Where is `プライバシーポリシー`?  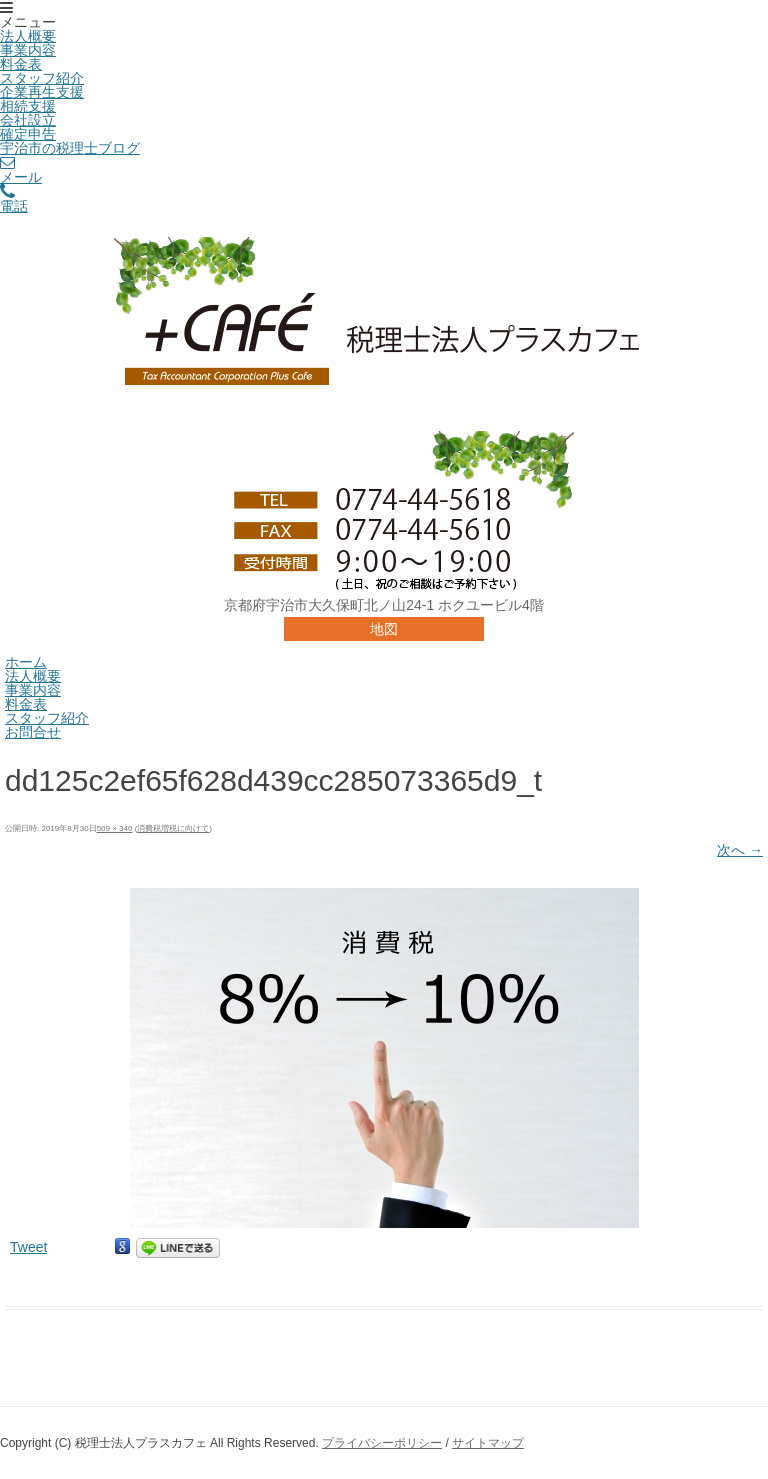
プライバシーポリシー is located at coordinates (382, 1443).